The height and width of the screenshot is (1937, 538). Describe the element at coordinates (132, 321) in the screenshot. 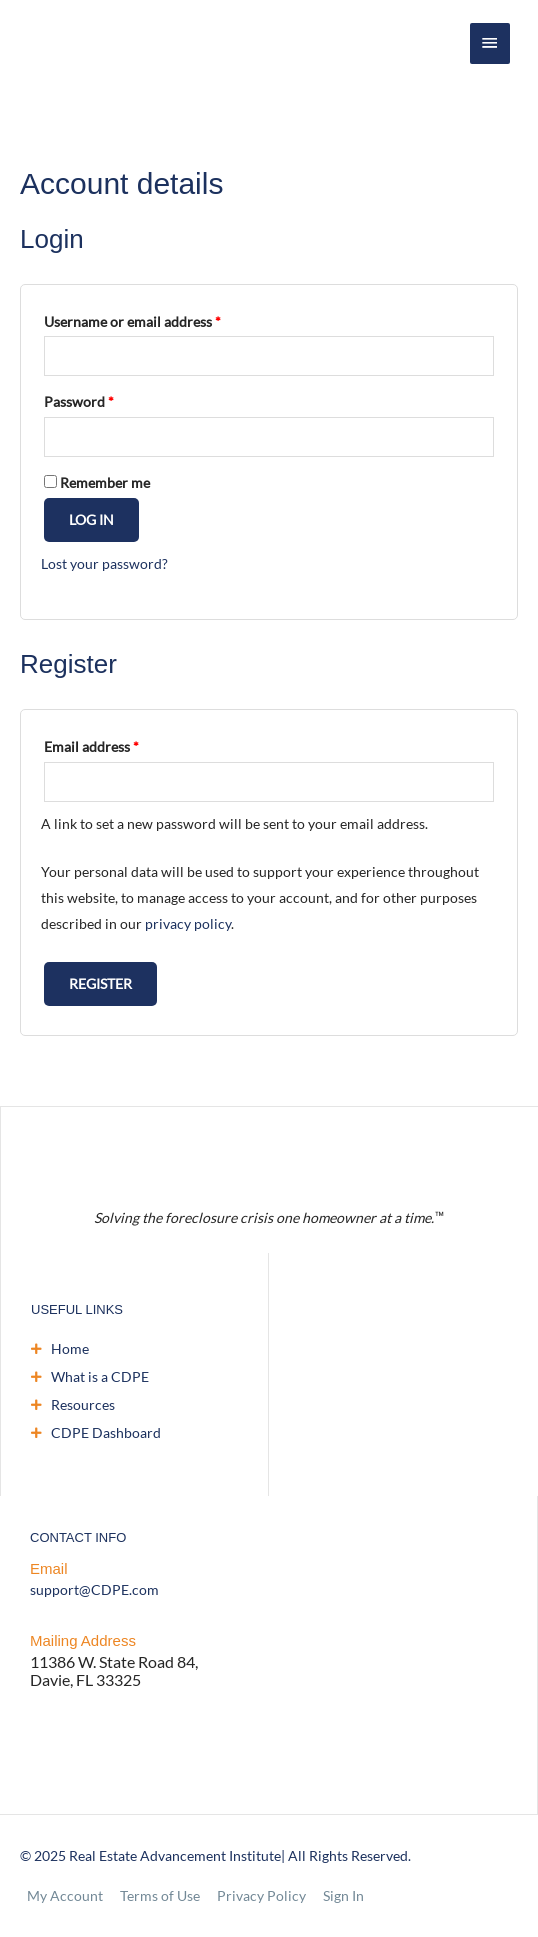

I see `Username or email address` at that location.